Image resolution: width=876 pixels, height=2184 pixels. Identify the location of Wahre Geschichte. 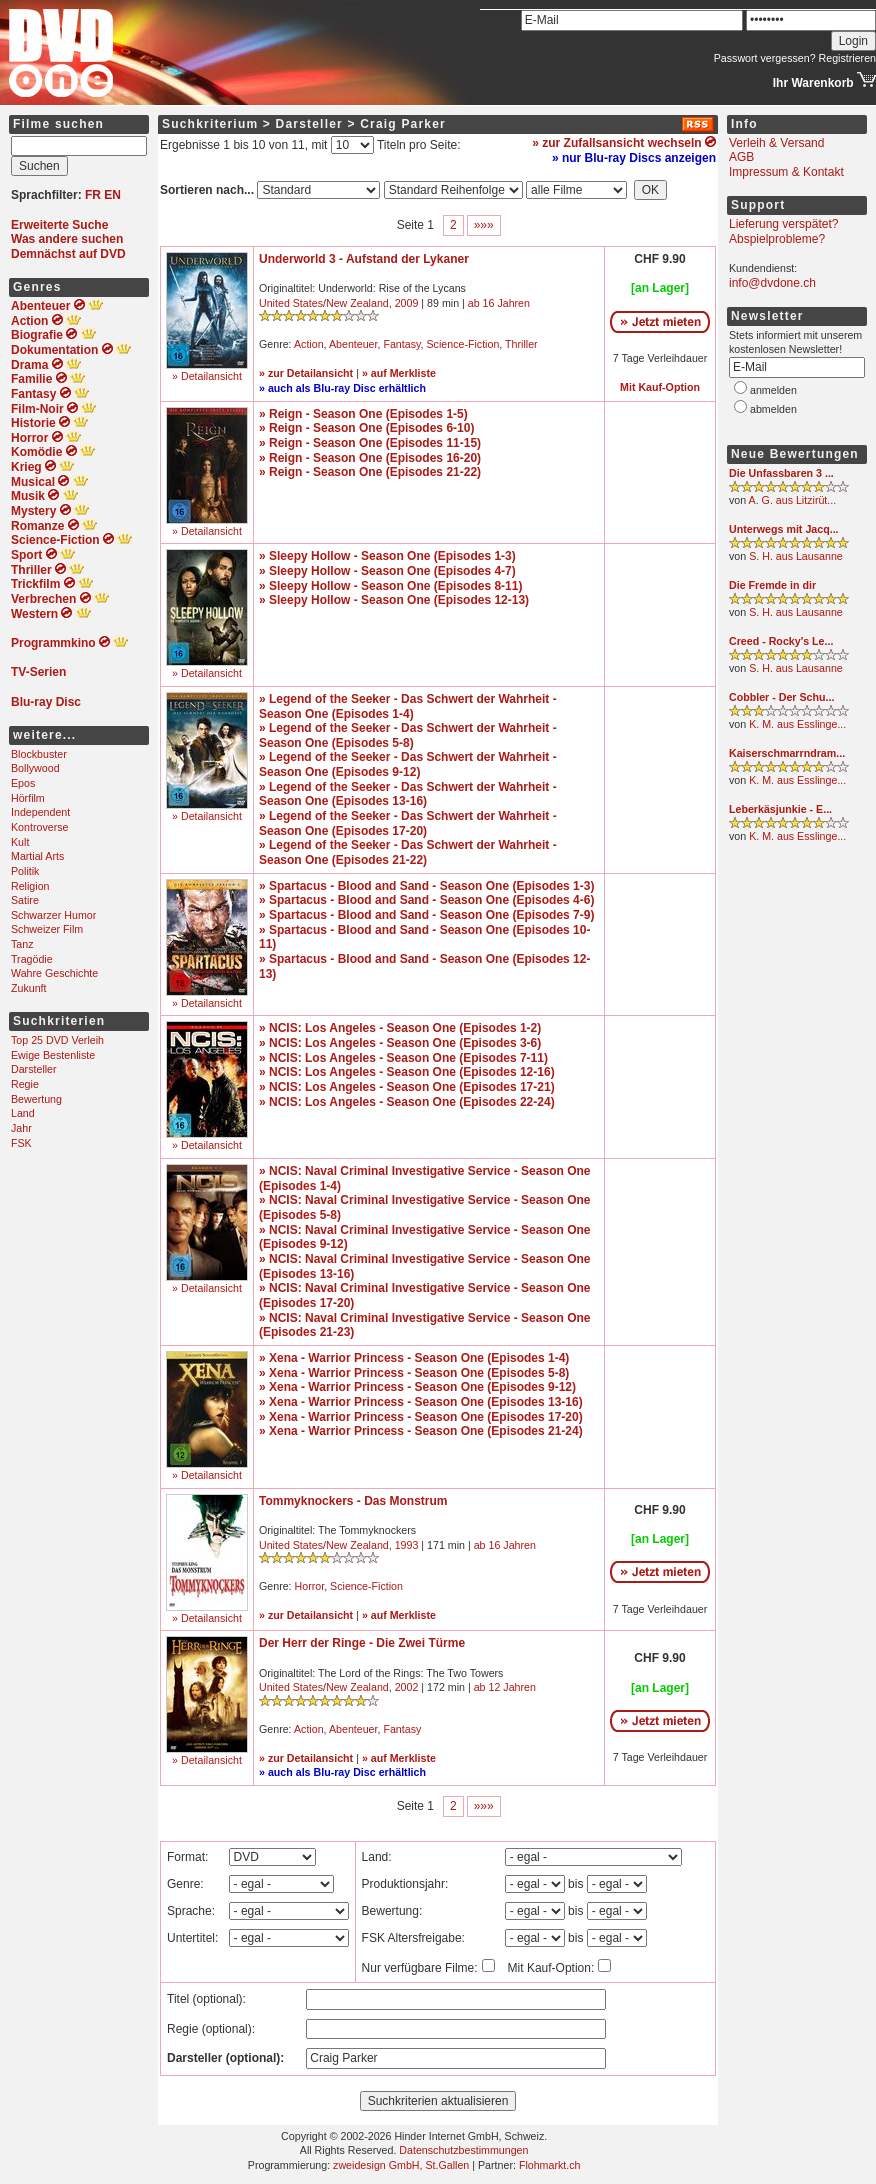
(54, 973).